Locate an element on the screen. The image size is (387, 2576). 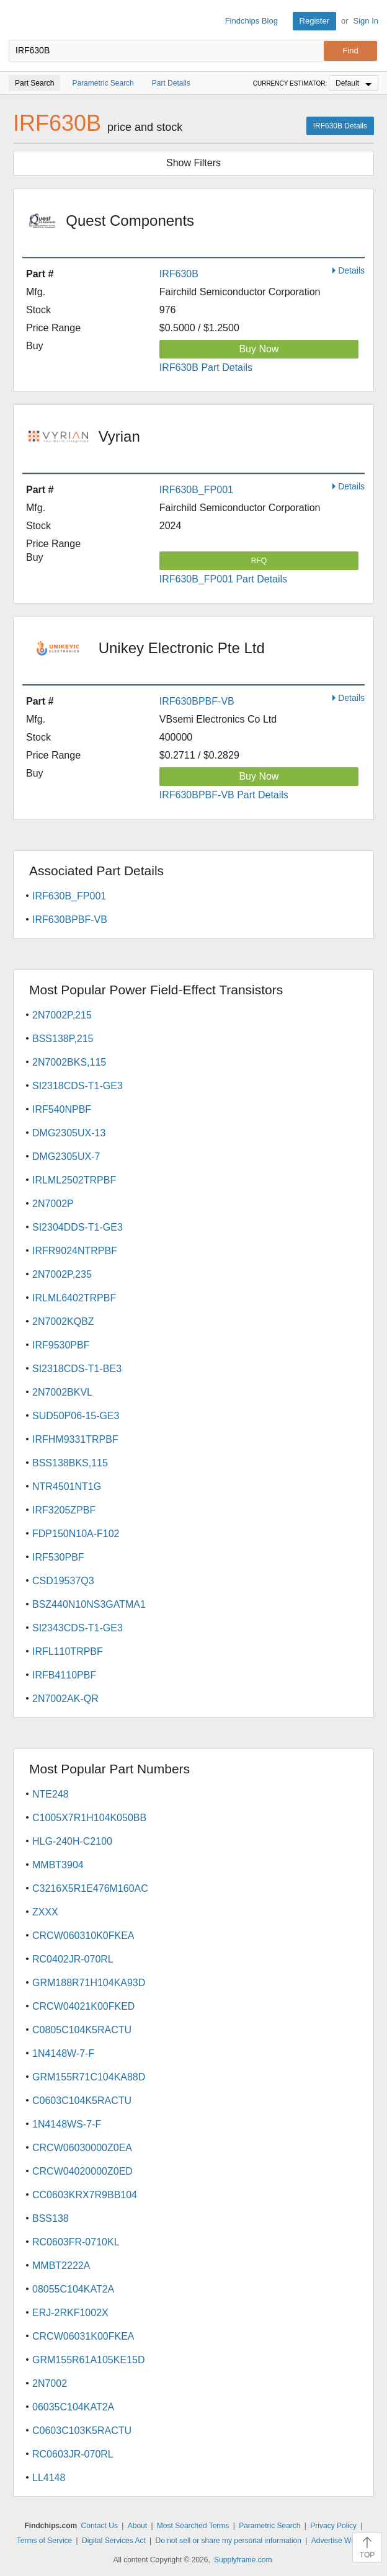
IRF630B Part Details is located at coordinates (205, 367).